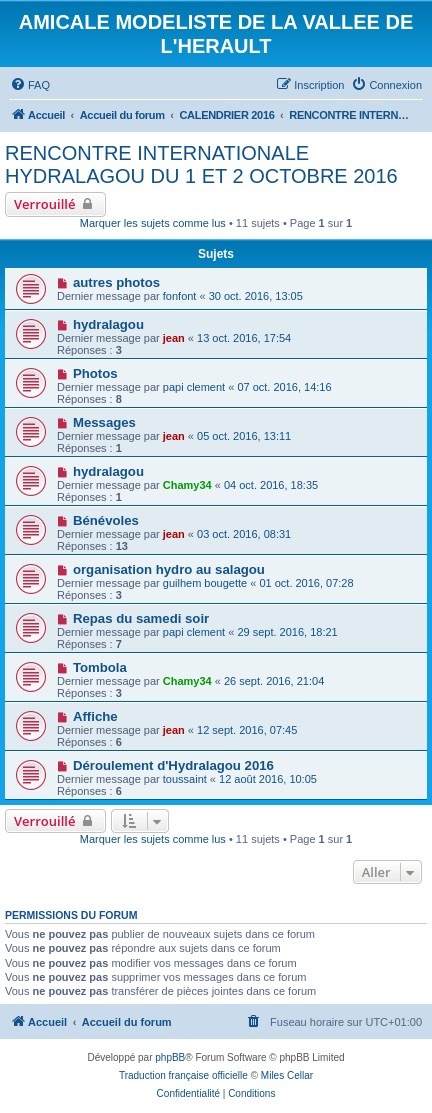 This screenshot has width=432, height=1113. Describe the element at coordinates (256, 296) in the screenshot. I see `30 oct. 2016, 13:05` at that location.